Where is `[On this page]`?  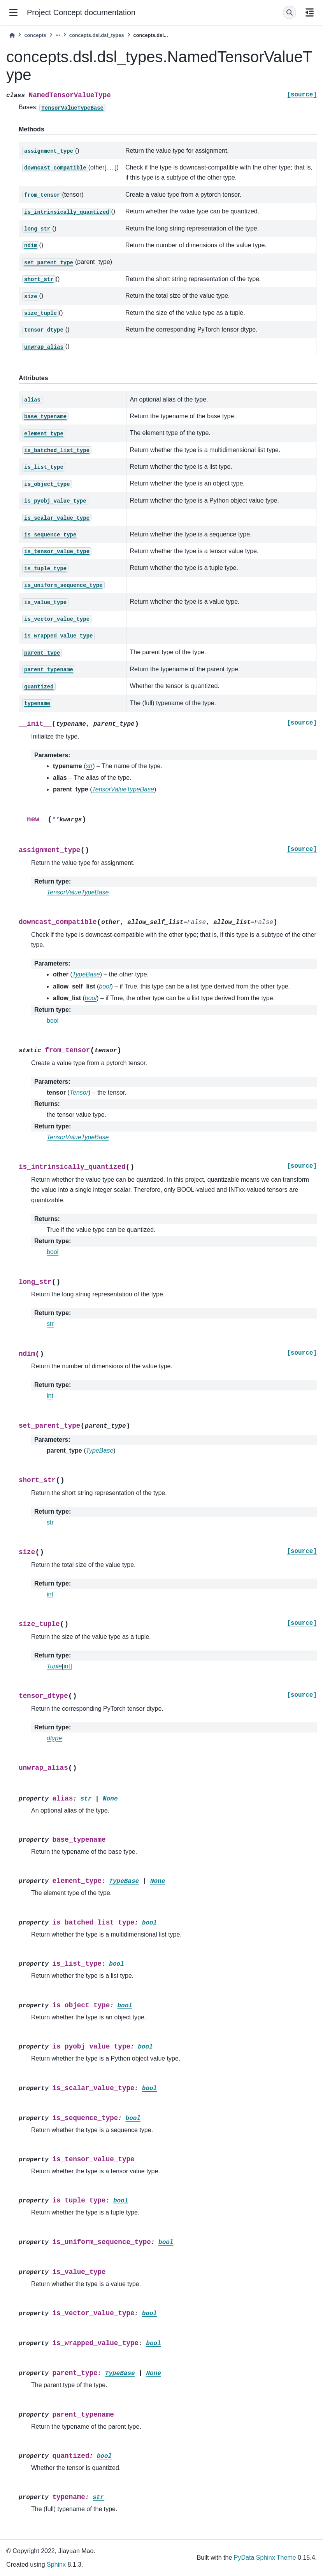 [On this page] is located at coordinates (309, 12).